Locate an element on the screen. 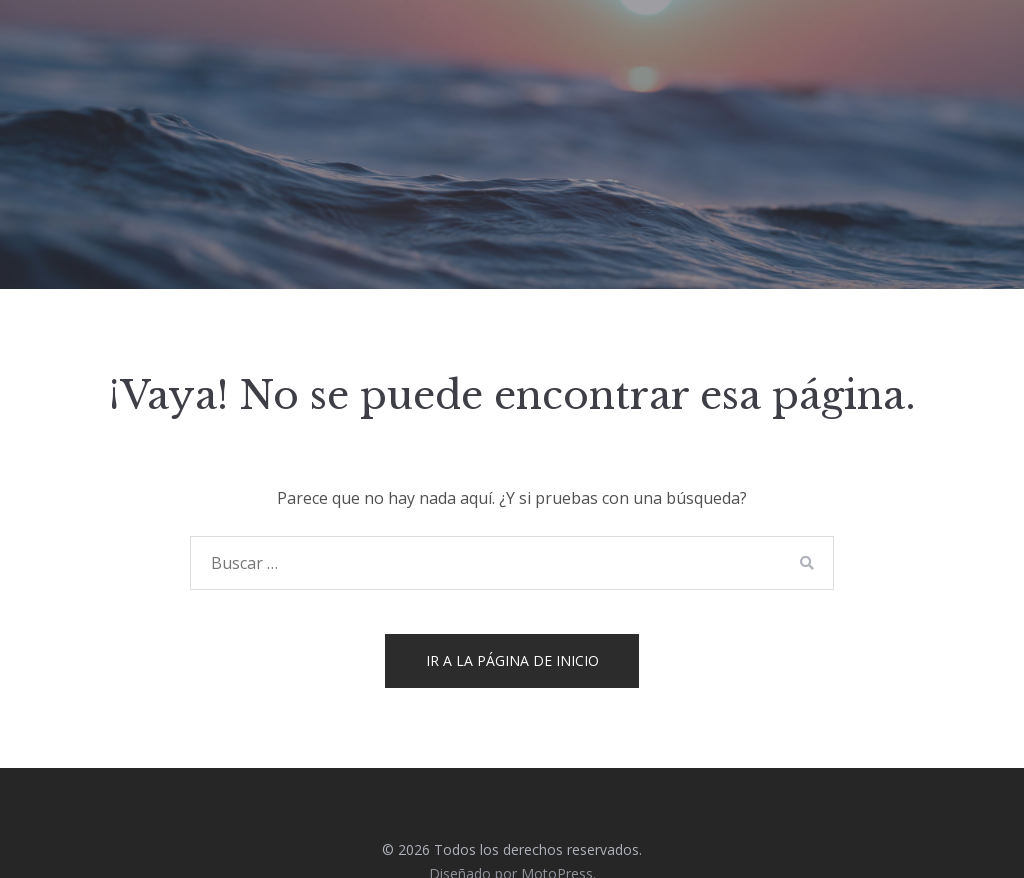 This screenshot has height=878, width=1024. Ir a la página de inicio is located at coordinates (512, 660).